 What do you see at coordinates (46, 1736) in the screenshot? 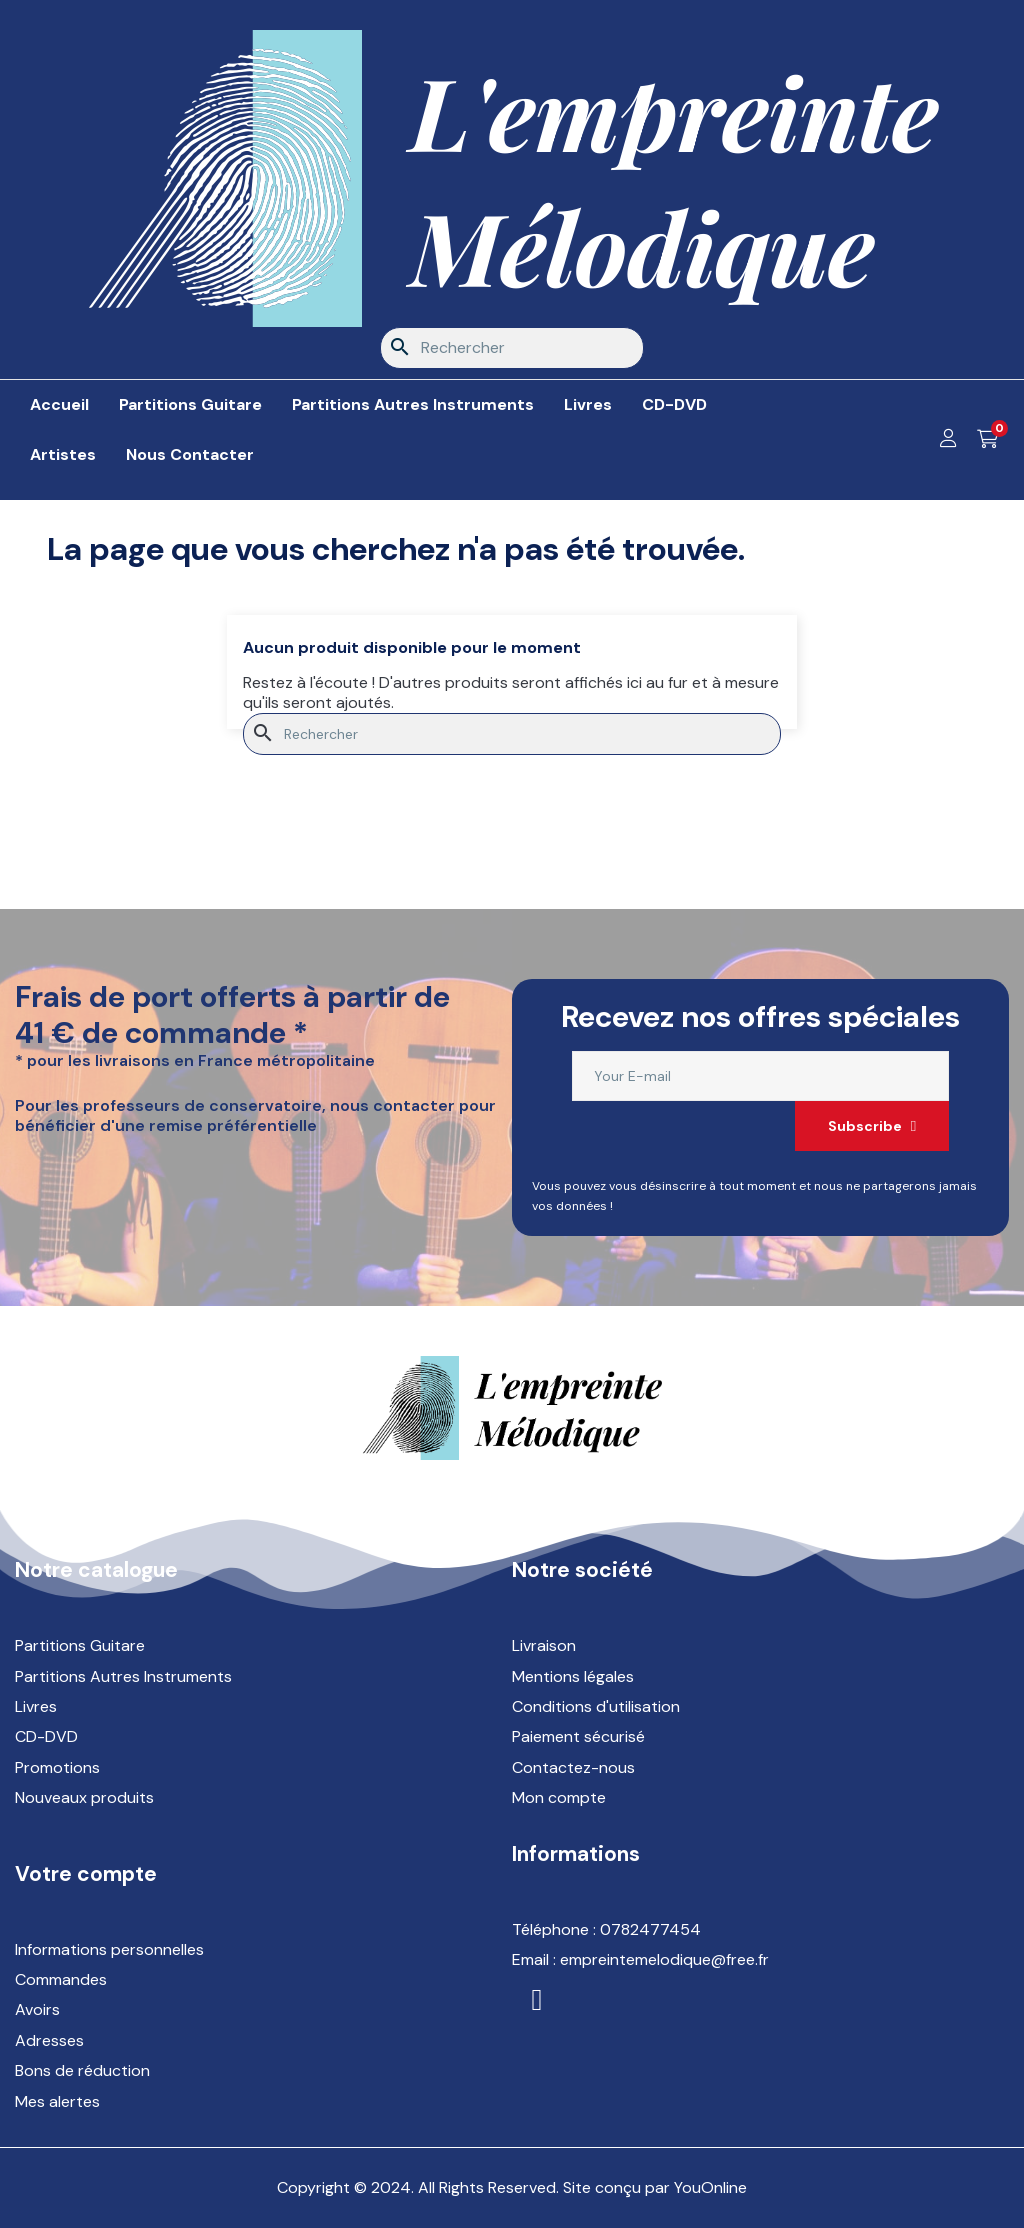
I see `CD-DVD` at bounding box center [46, 1736].